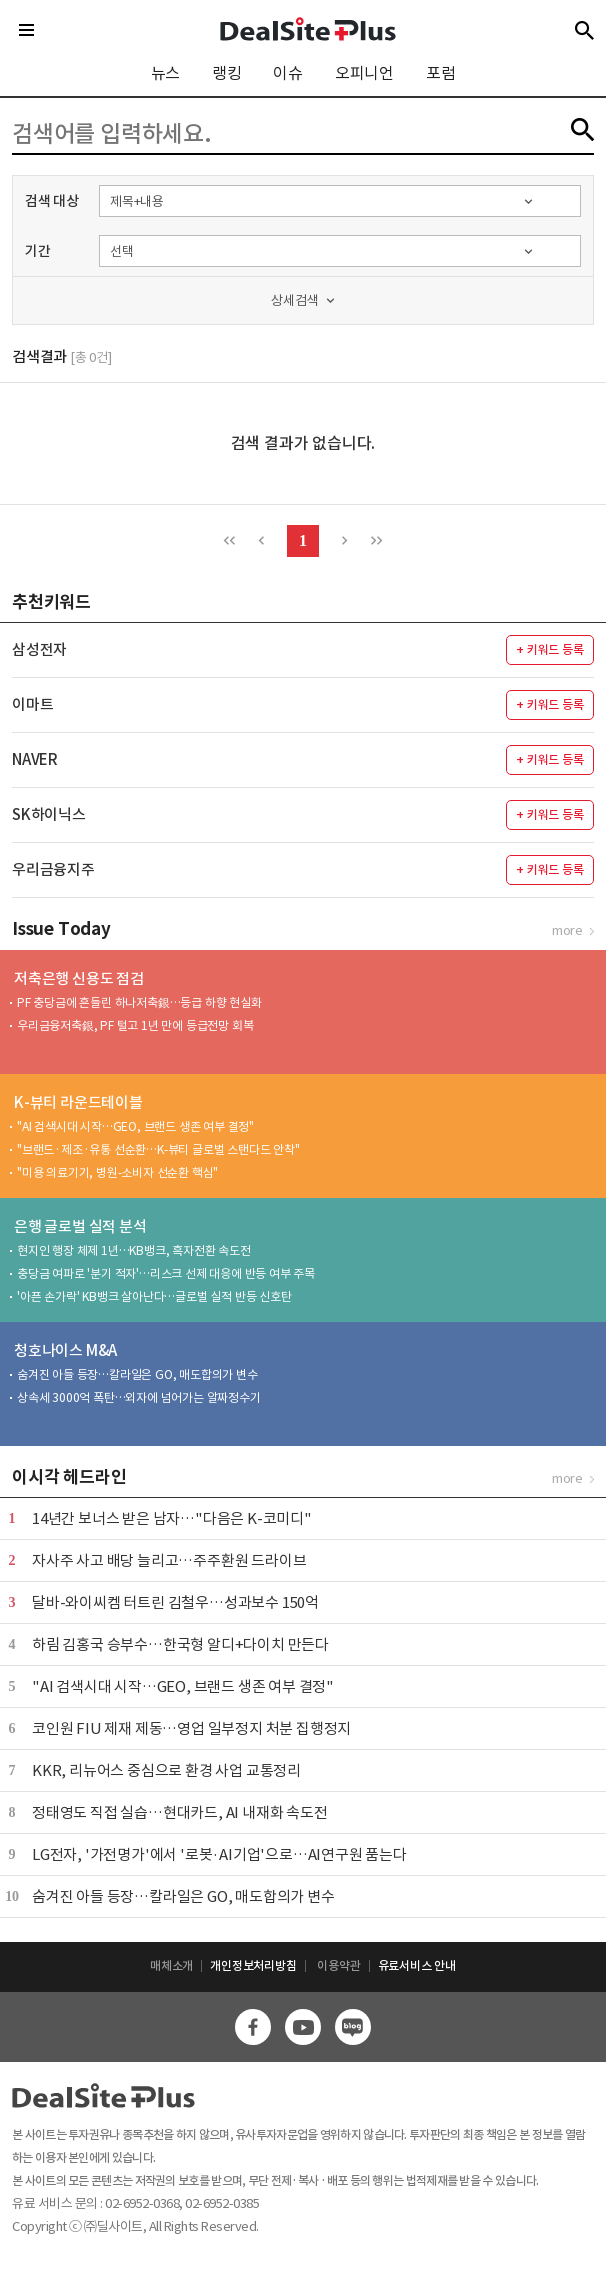 This screenshot has width=606, height=2273. I want to click on SK하이닉스, so click(49, 814).